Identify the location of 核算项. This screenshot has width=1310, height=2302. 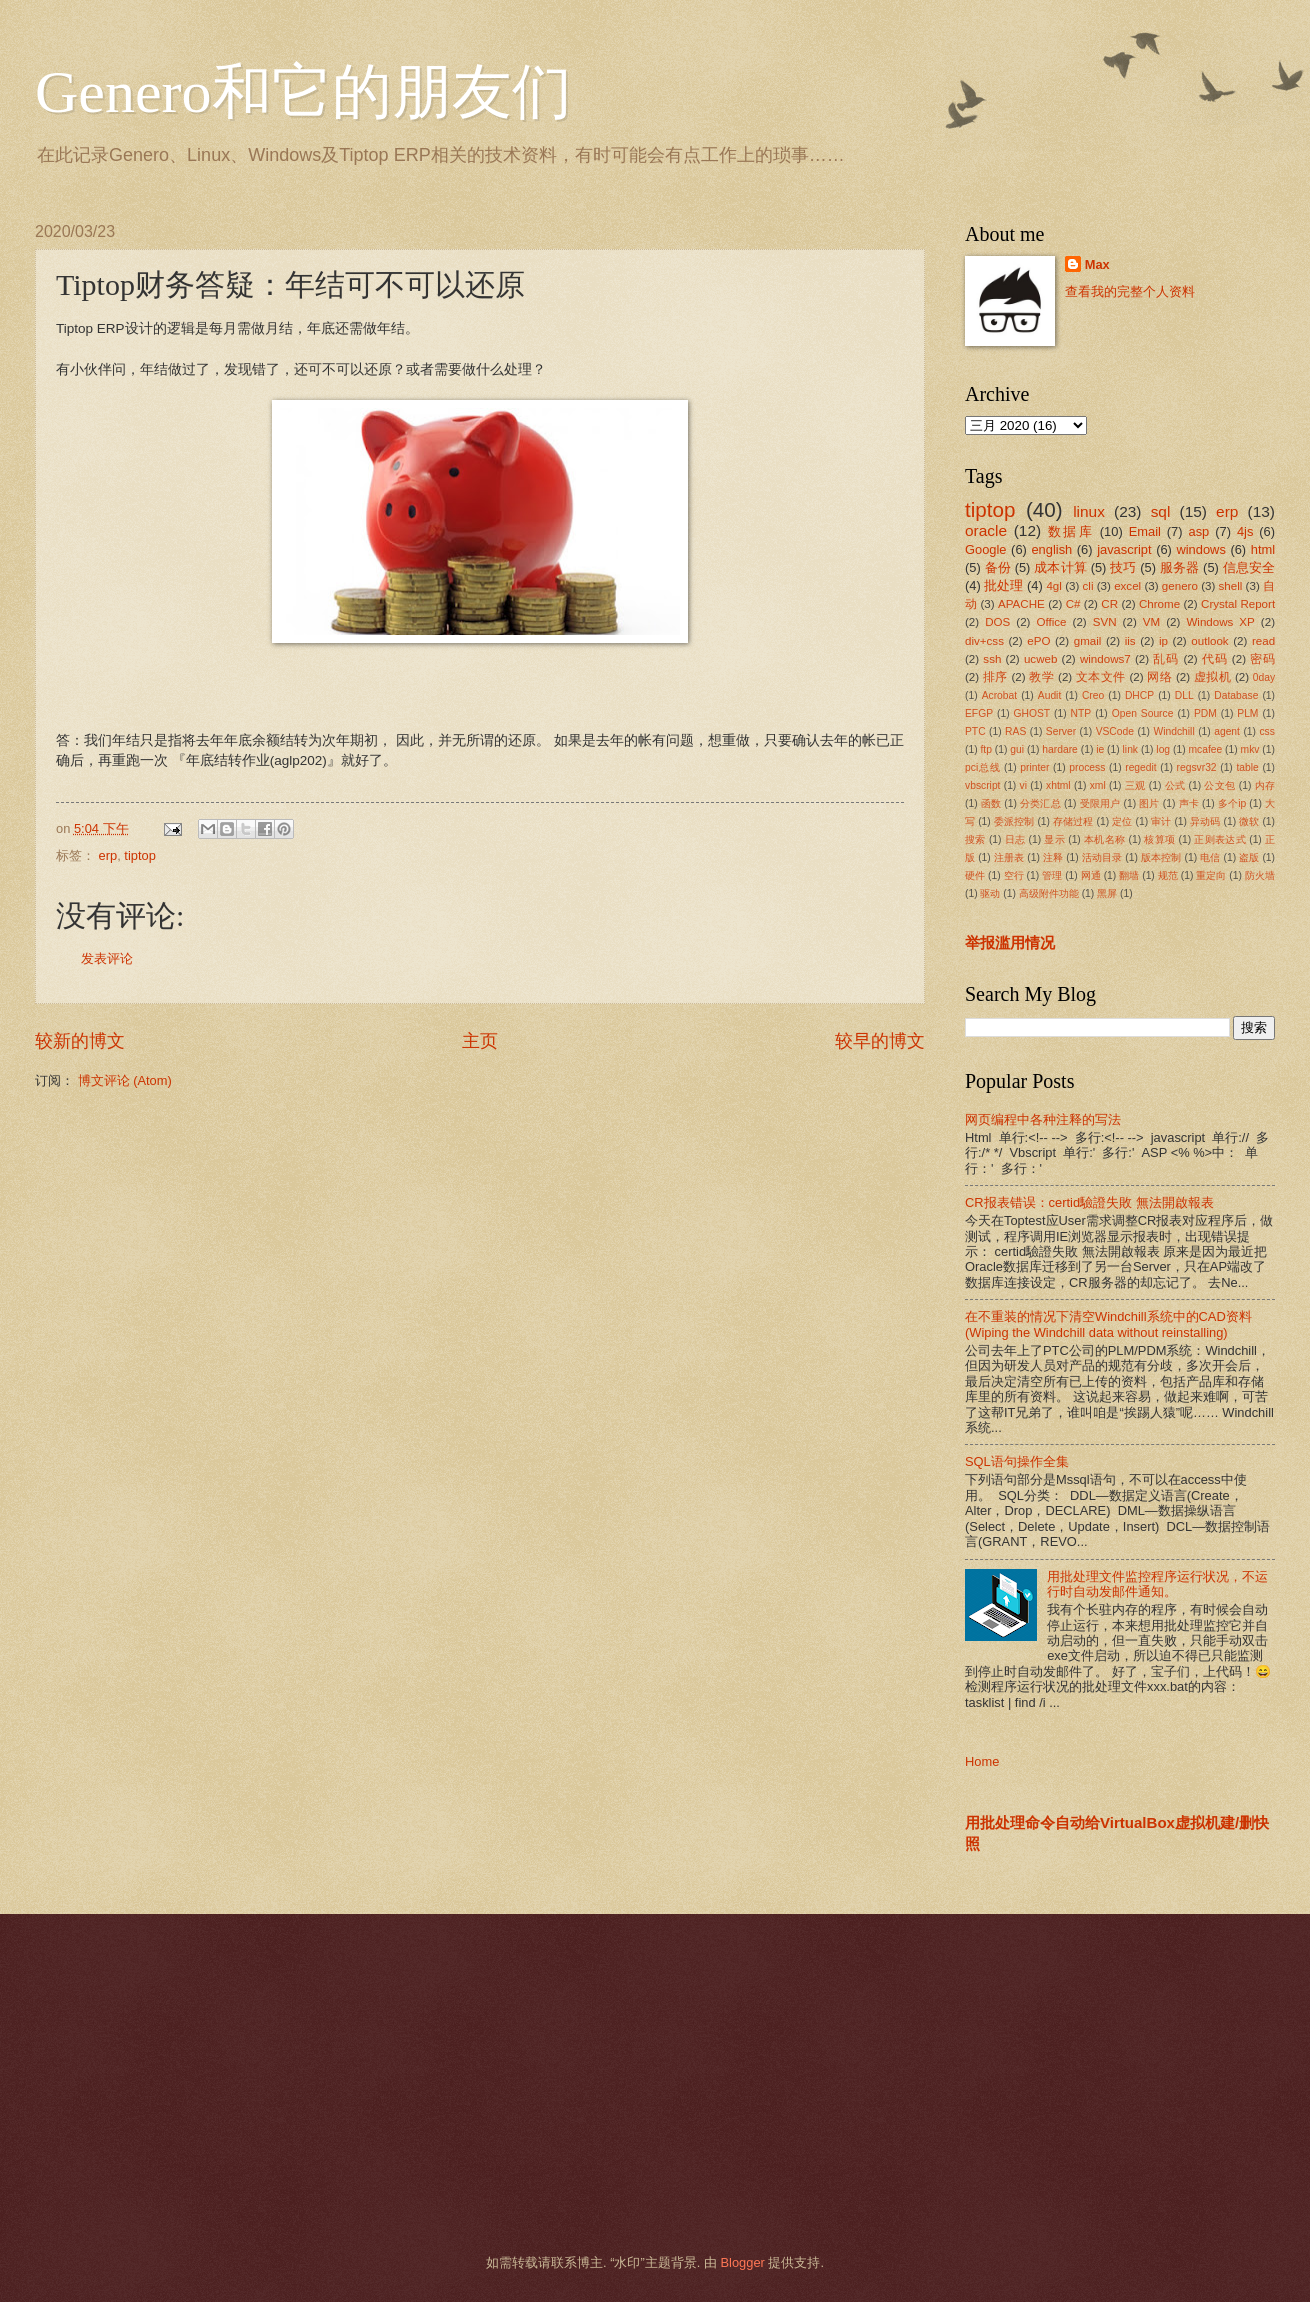
(1159, 839).